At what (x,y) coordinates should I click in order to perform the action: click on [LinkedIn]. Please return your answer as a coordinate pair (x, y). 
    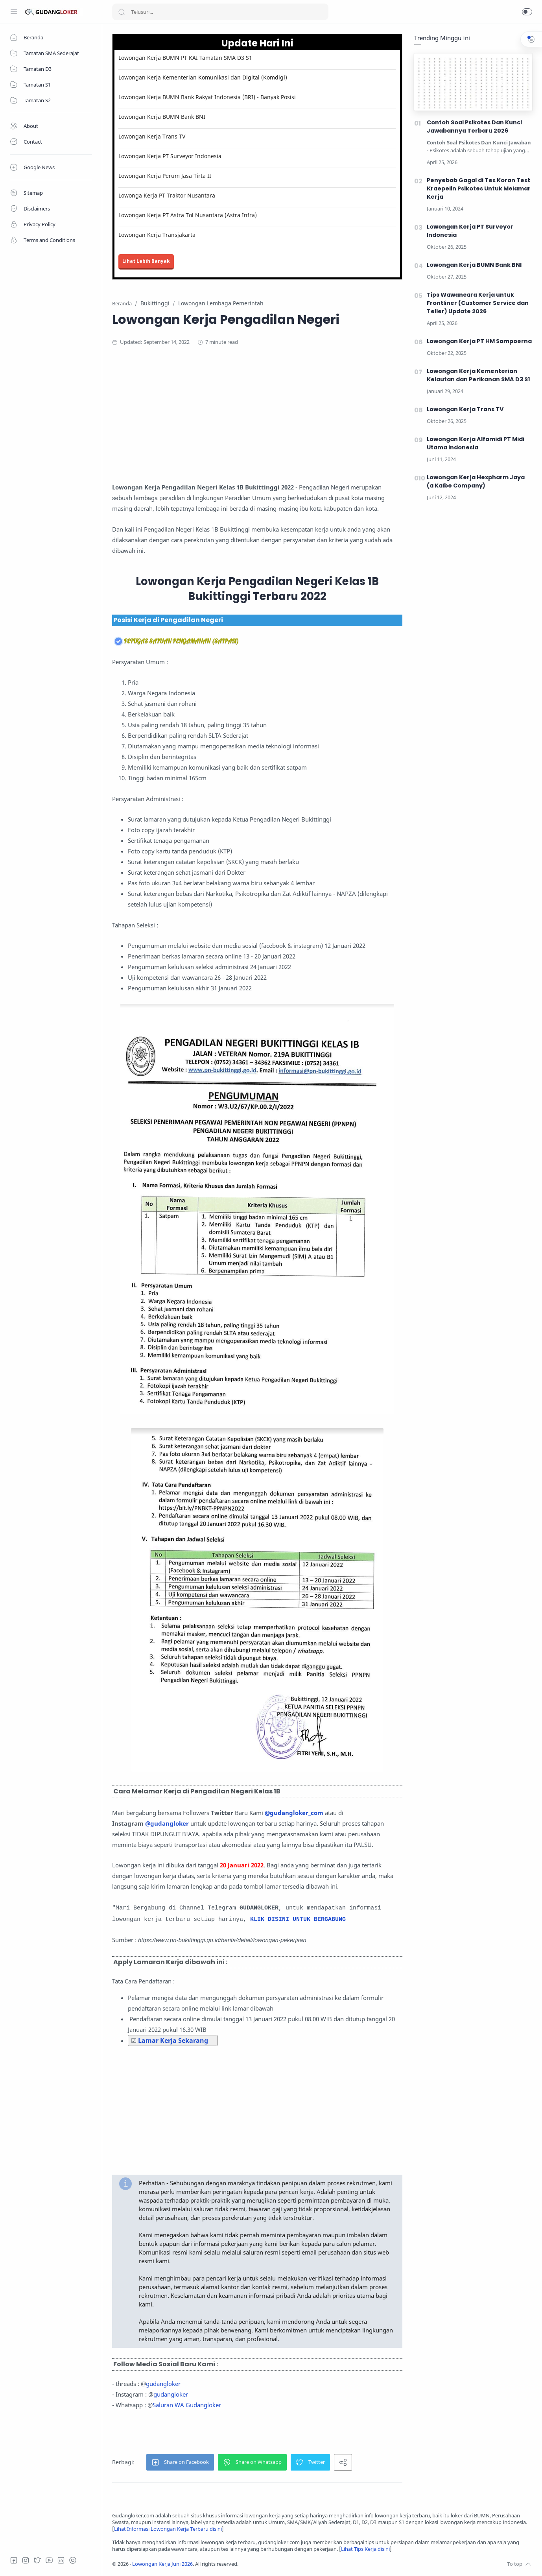
    Looking at the image, I should click on (61, 2560).